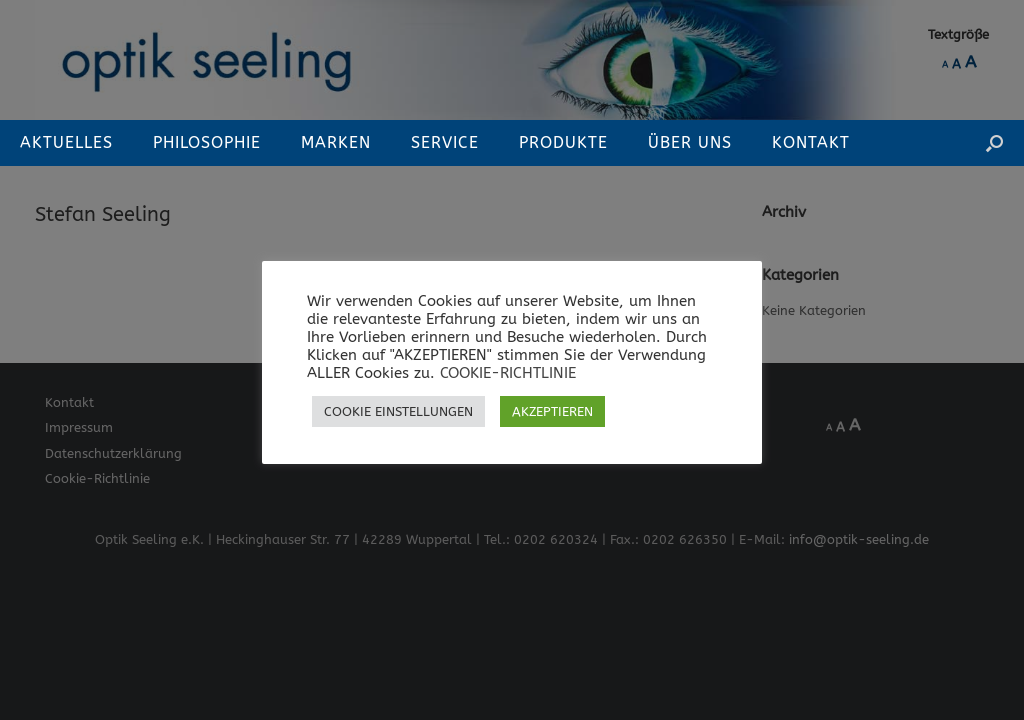  I want to click on Produkte, so click(563, 142).